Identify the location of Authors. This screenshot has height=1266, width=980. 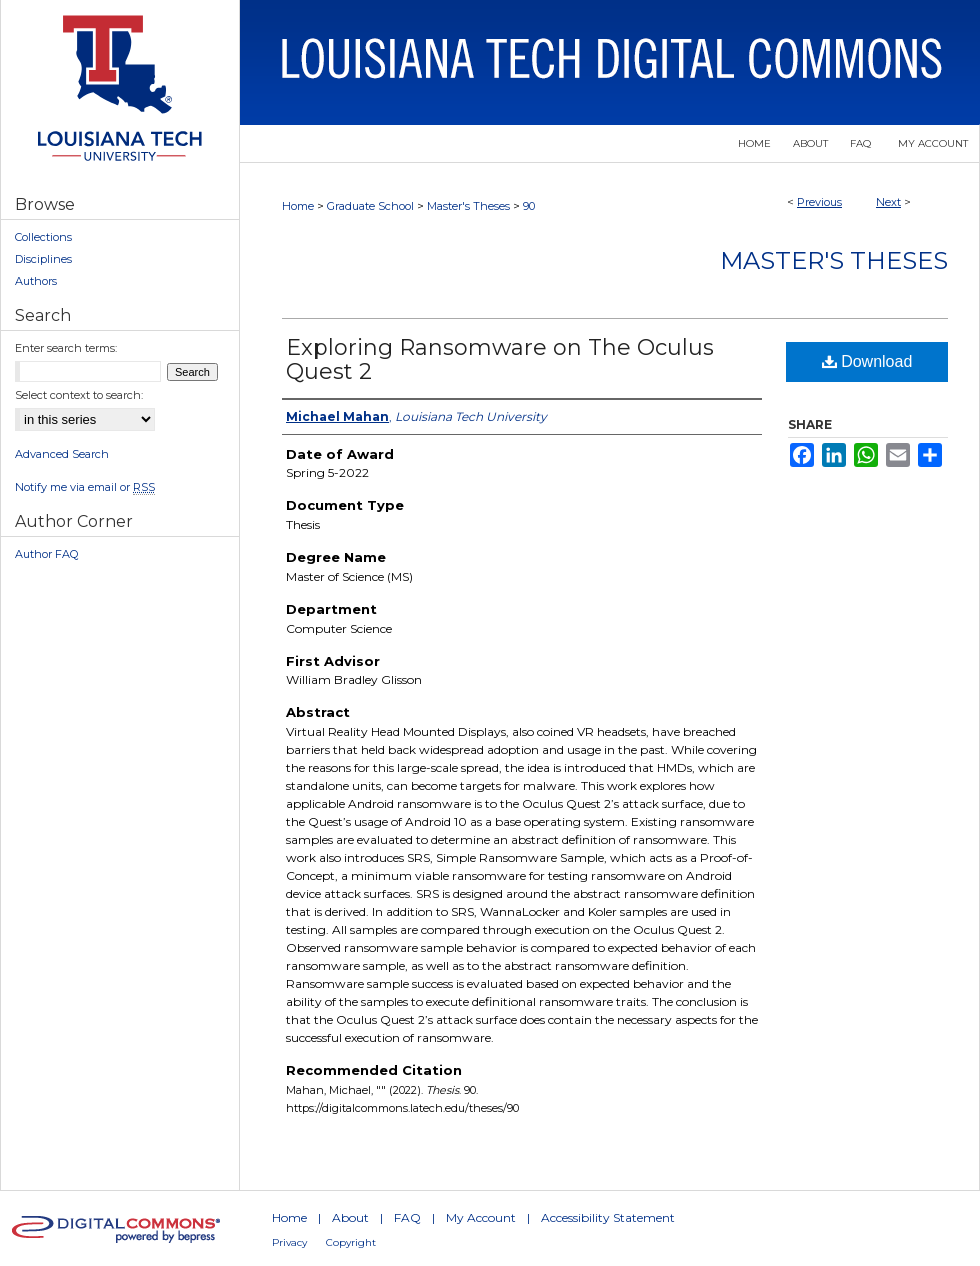
(36, 281).